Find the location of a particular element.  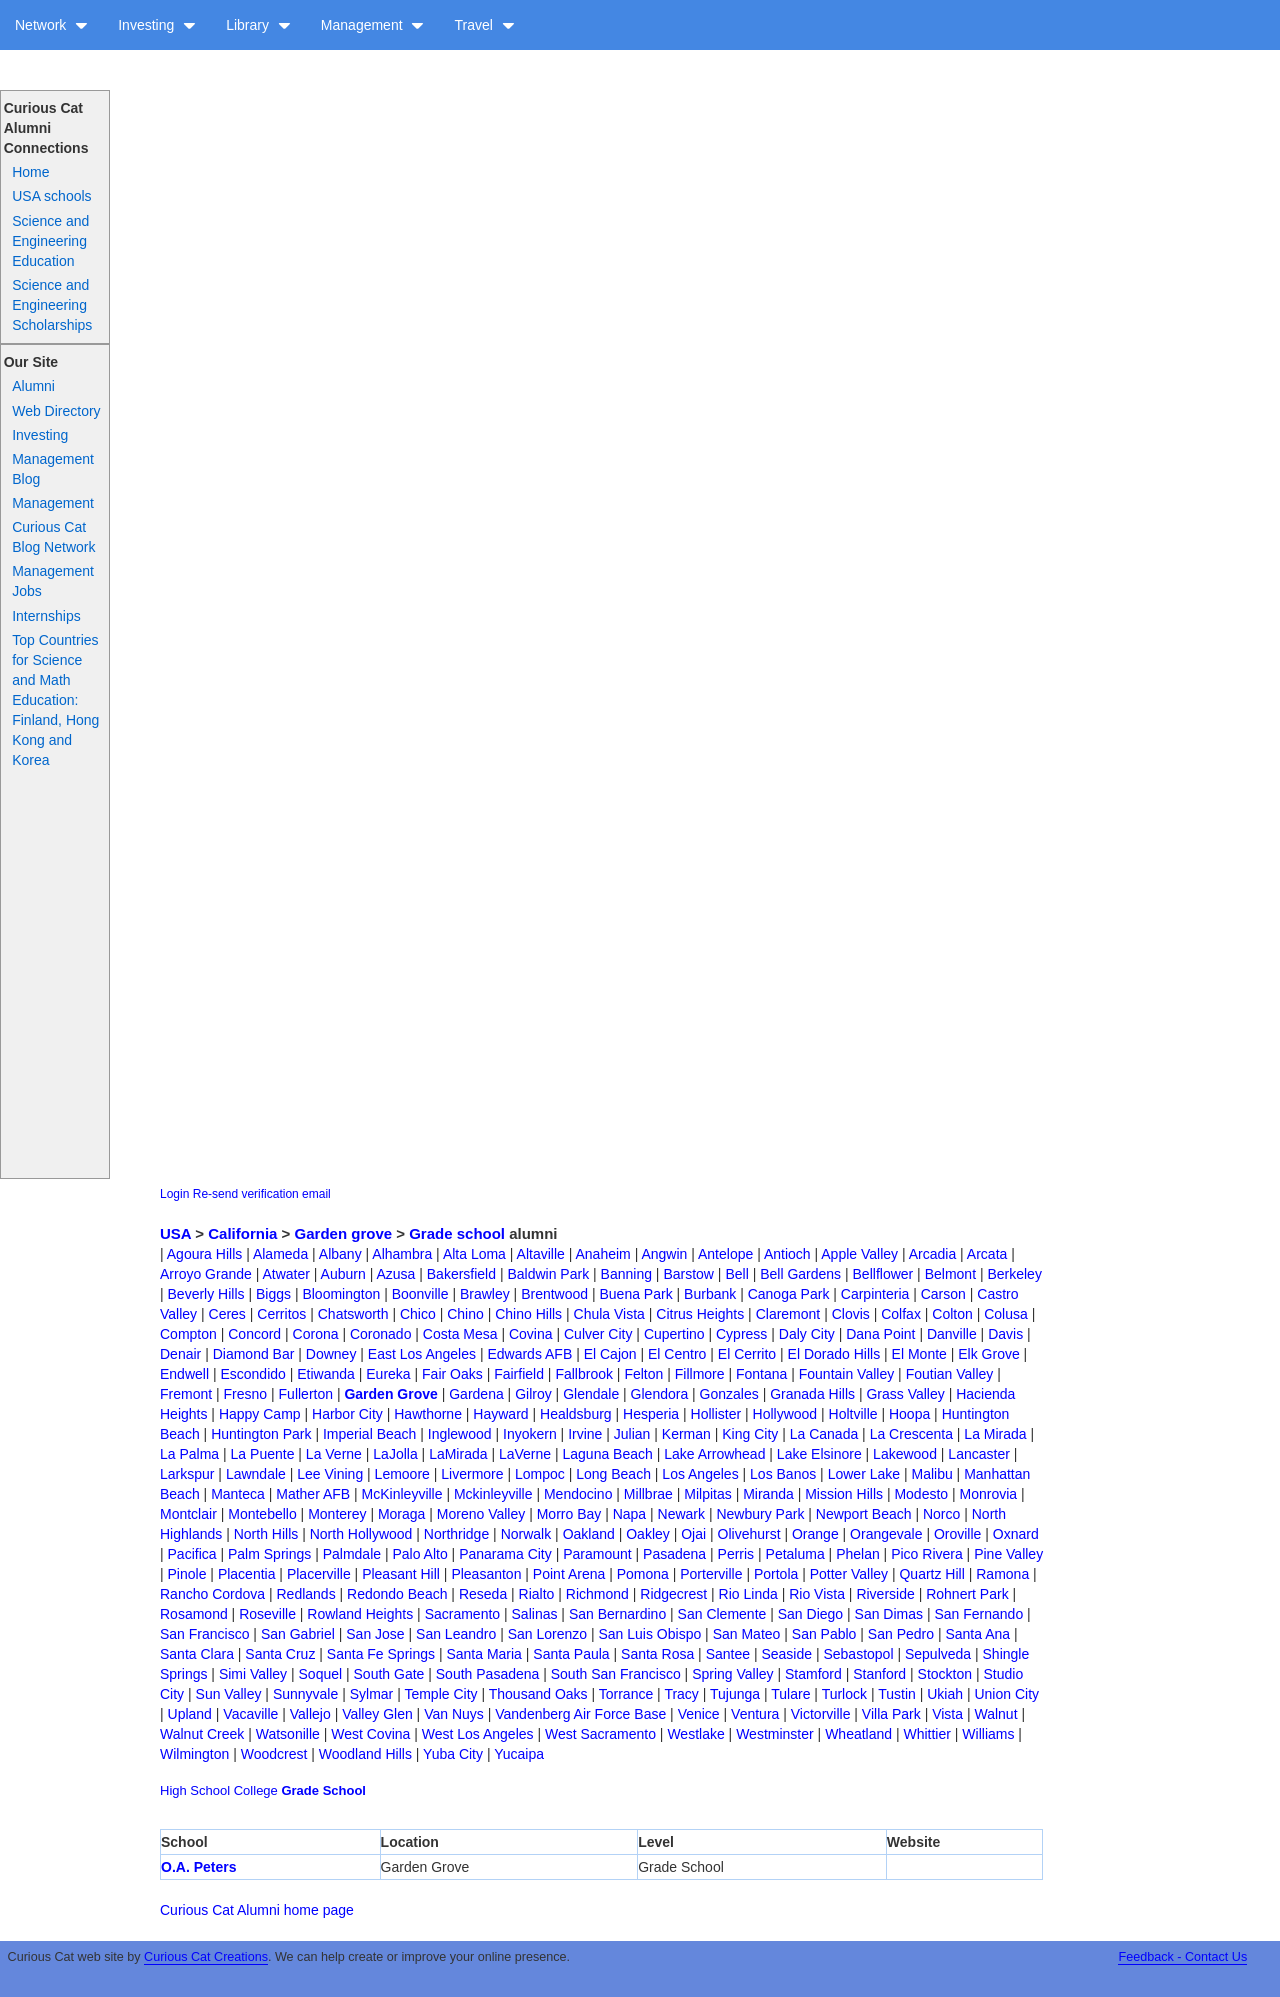

San Leandro is located at coordinates (456, 1634).